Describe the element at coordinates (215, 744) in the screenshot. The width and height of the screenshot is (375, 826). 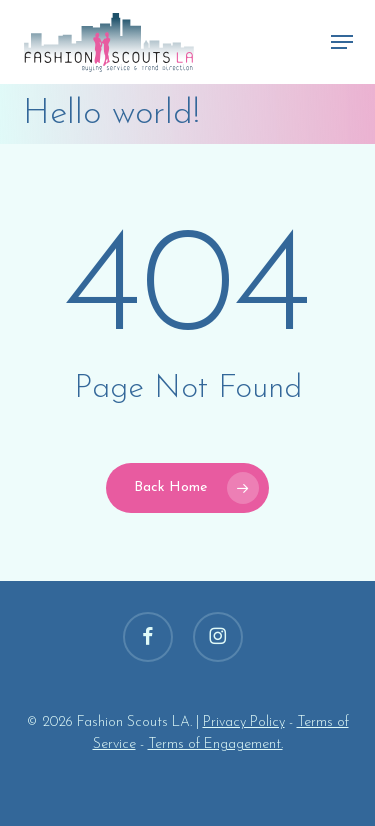
I see `Terms of Engagement.` at that location.